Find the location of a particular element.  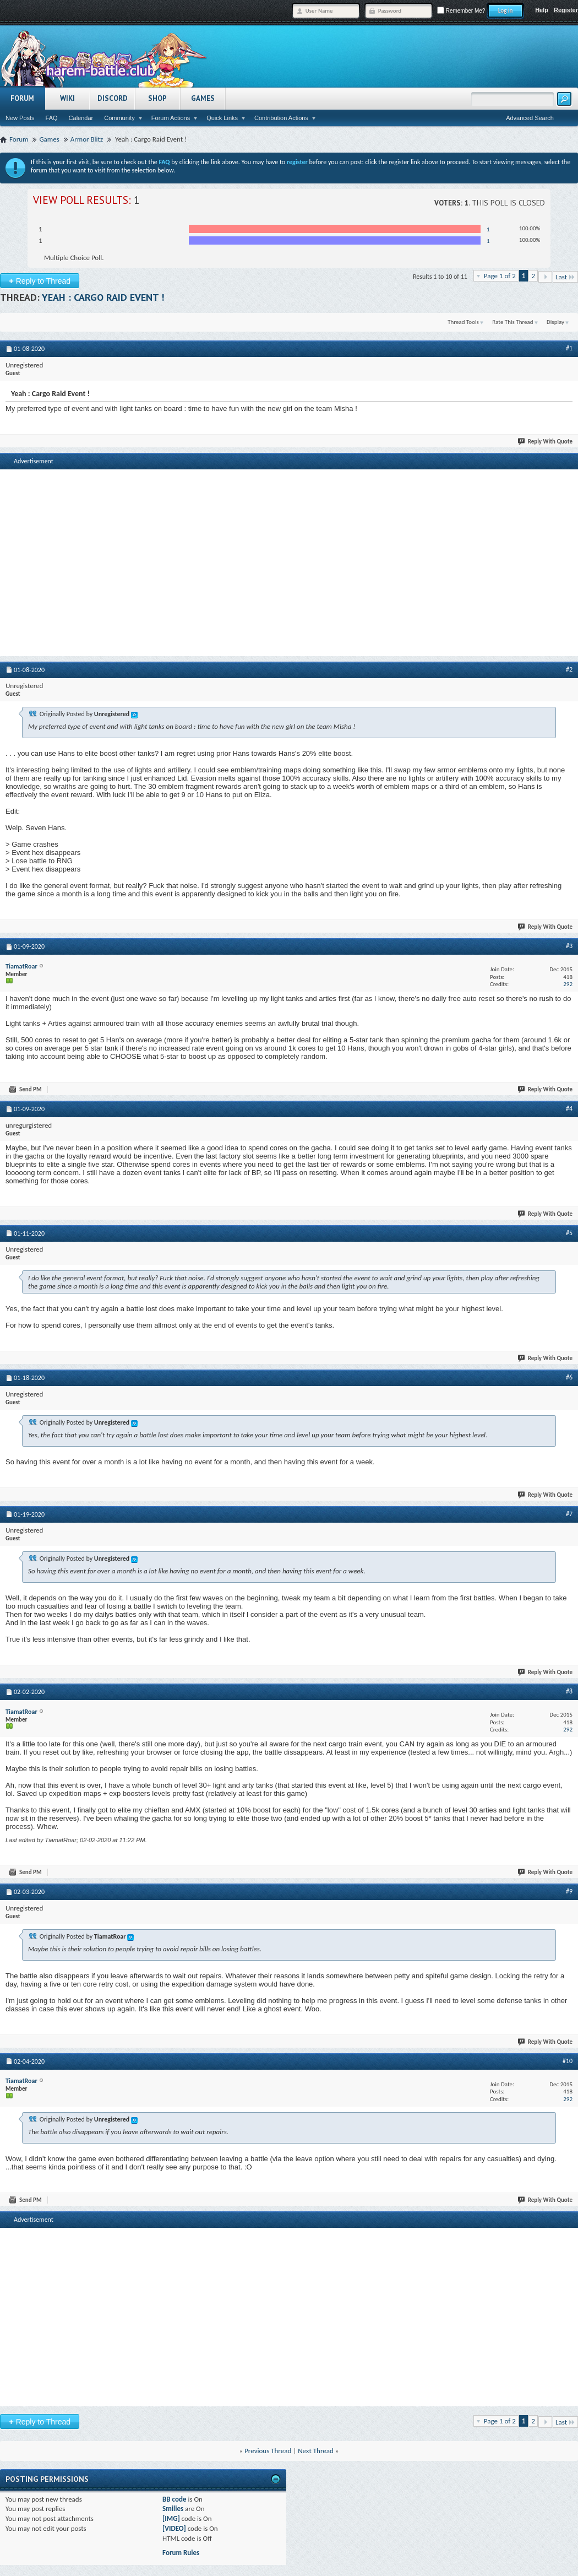

Forum Actions is located at coordinates (170, 118).